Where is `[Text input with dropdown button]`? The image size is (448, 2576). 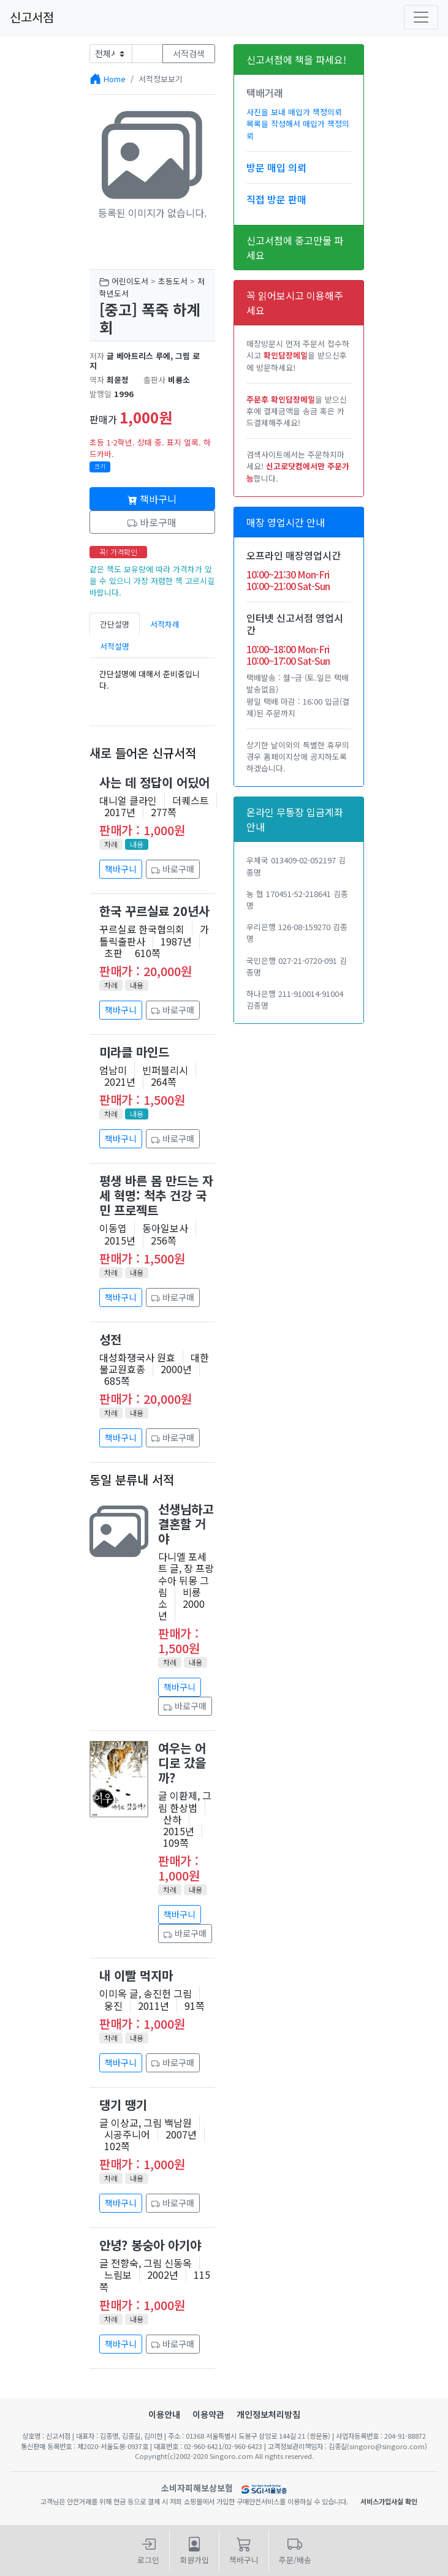
[Text input with dropdown button] is located at coordinates (147, 53).